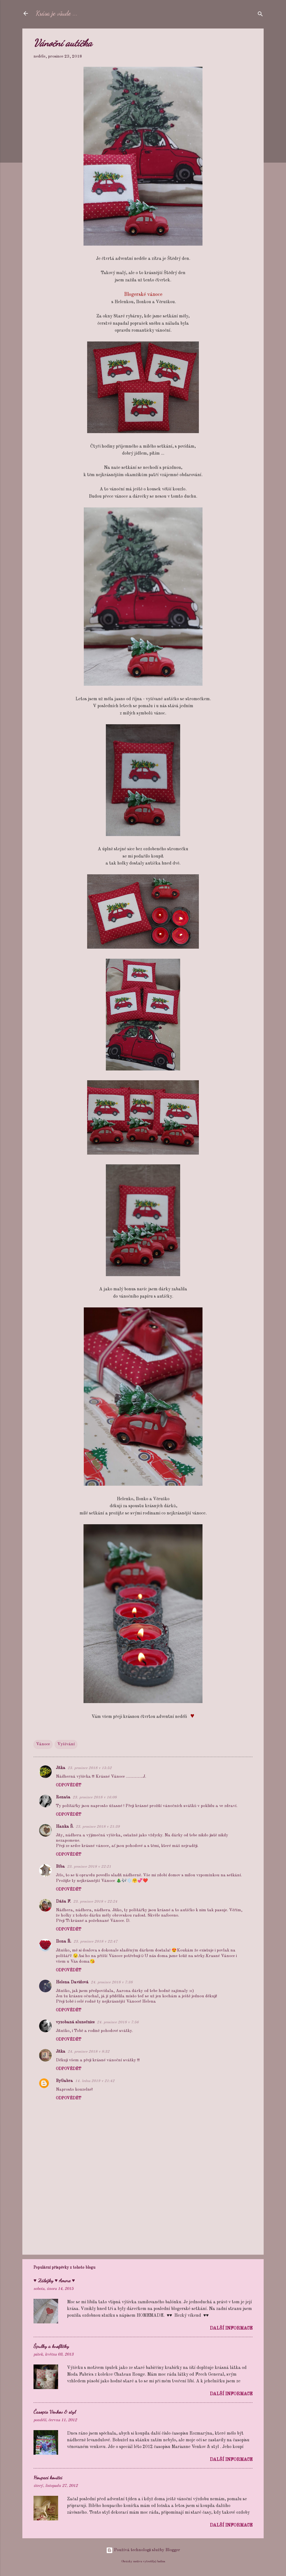 The image size is (286, 2576). I want to click on 14. ledna 2019 v 21:42, so click(95, 2081).